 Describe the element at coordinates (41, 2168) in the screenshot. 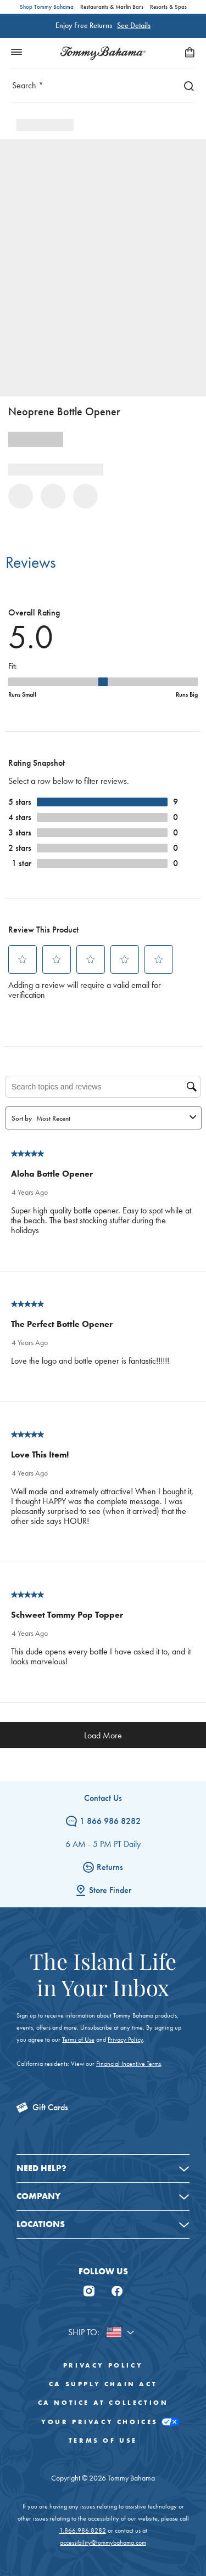

I see `Need Help?` at that location.